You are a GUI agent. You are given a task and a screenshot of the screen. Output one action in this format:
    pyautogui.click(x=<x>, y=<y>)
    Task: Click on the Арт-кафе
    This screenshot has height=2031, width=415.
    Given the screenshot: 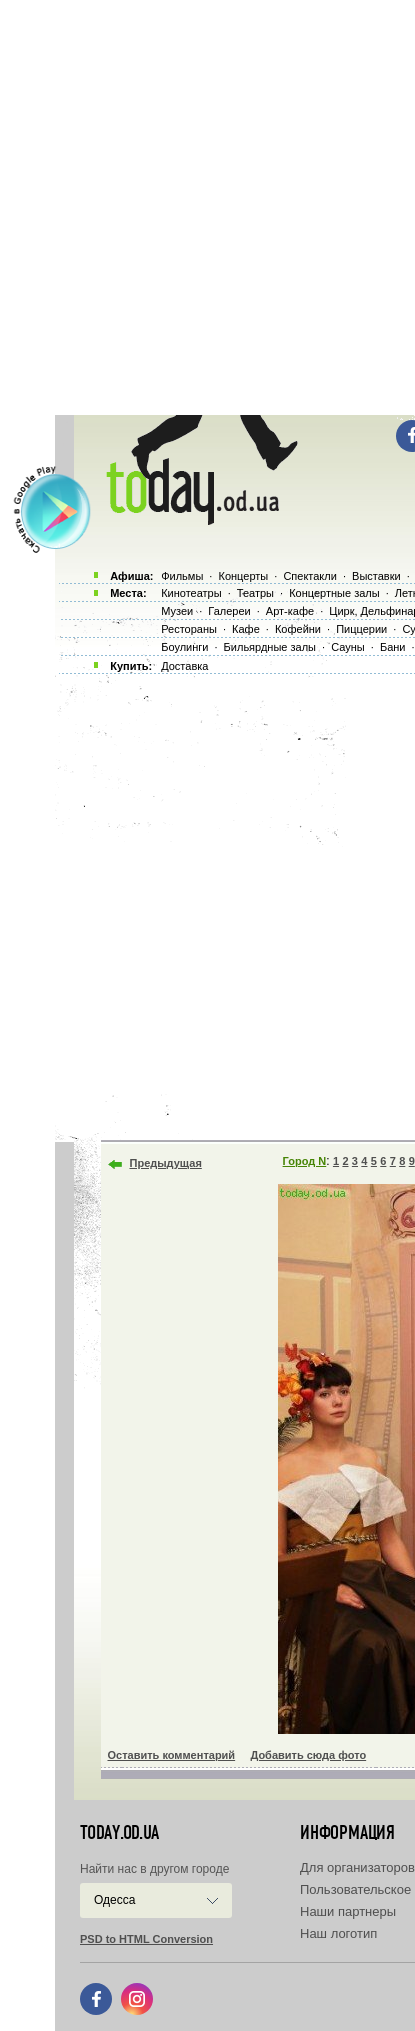 What is the action you would take?
    pyautogui.click(x=290, y=611)
    